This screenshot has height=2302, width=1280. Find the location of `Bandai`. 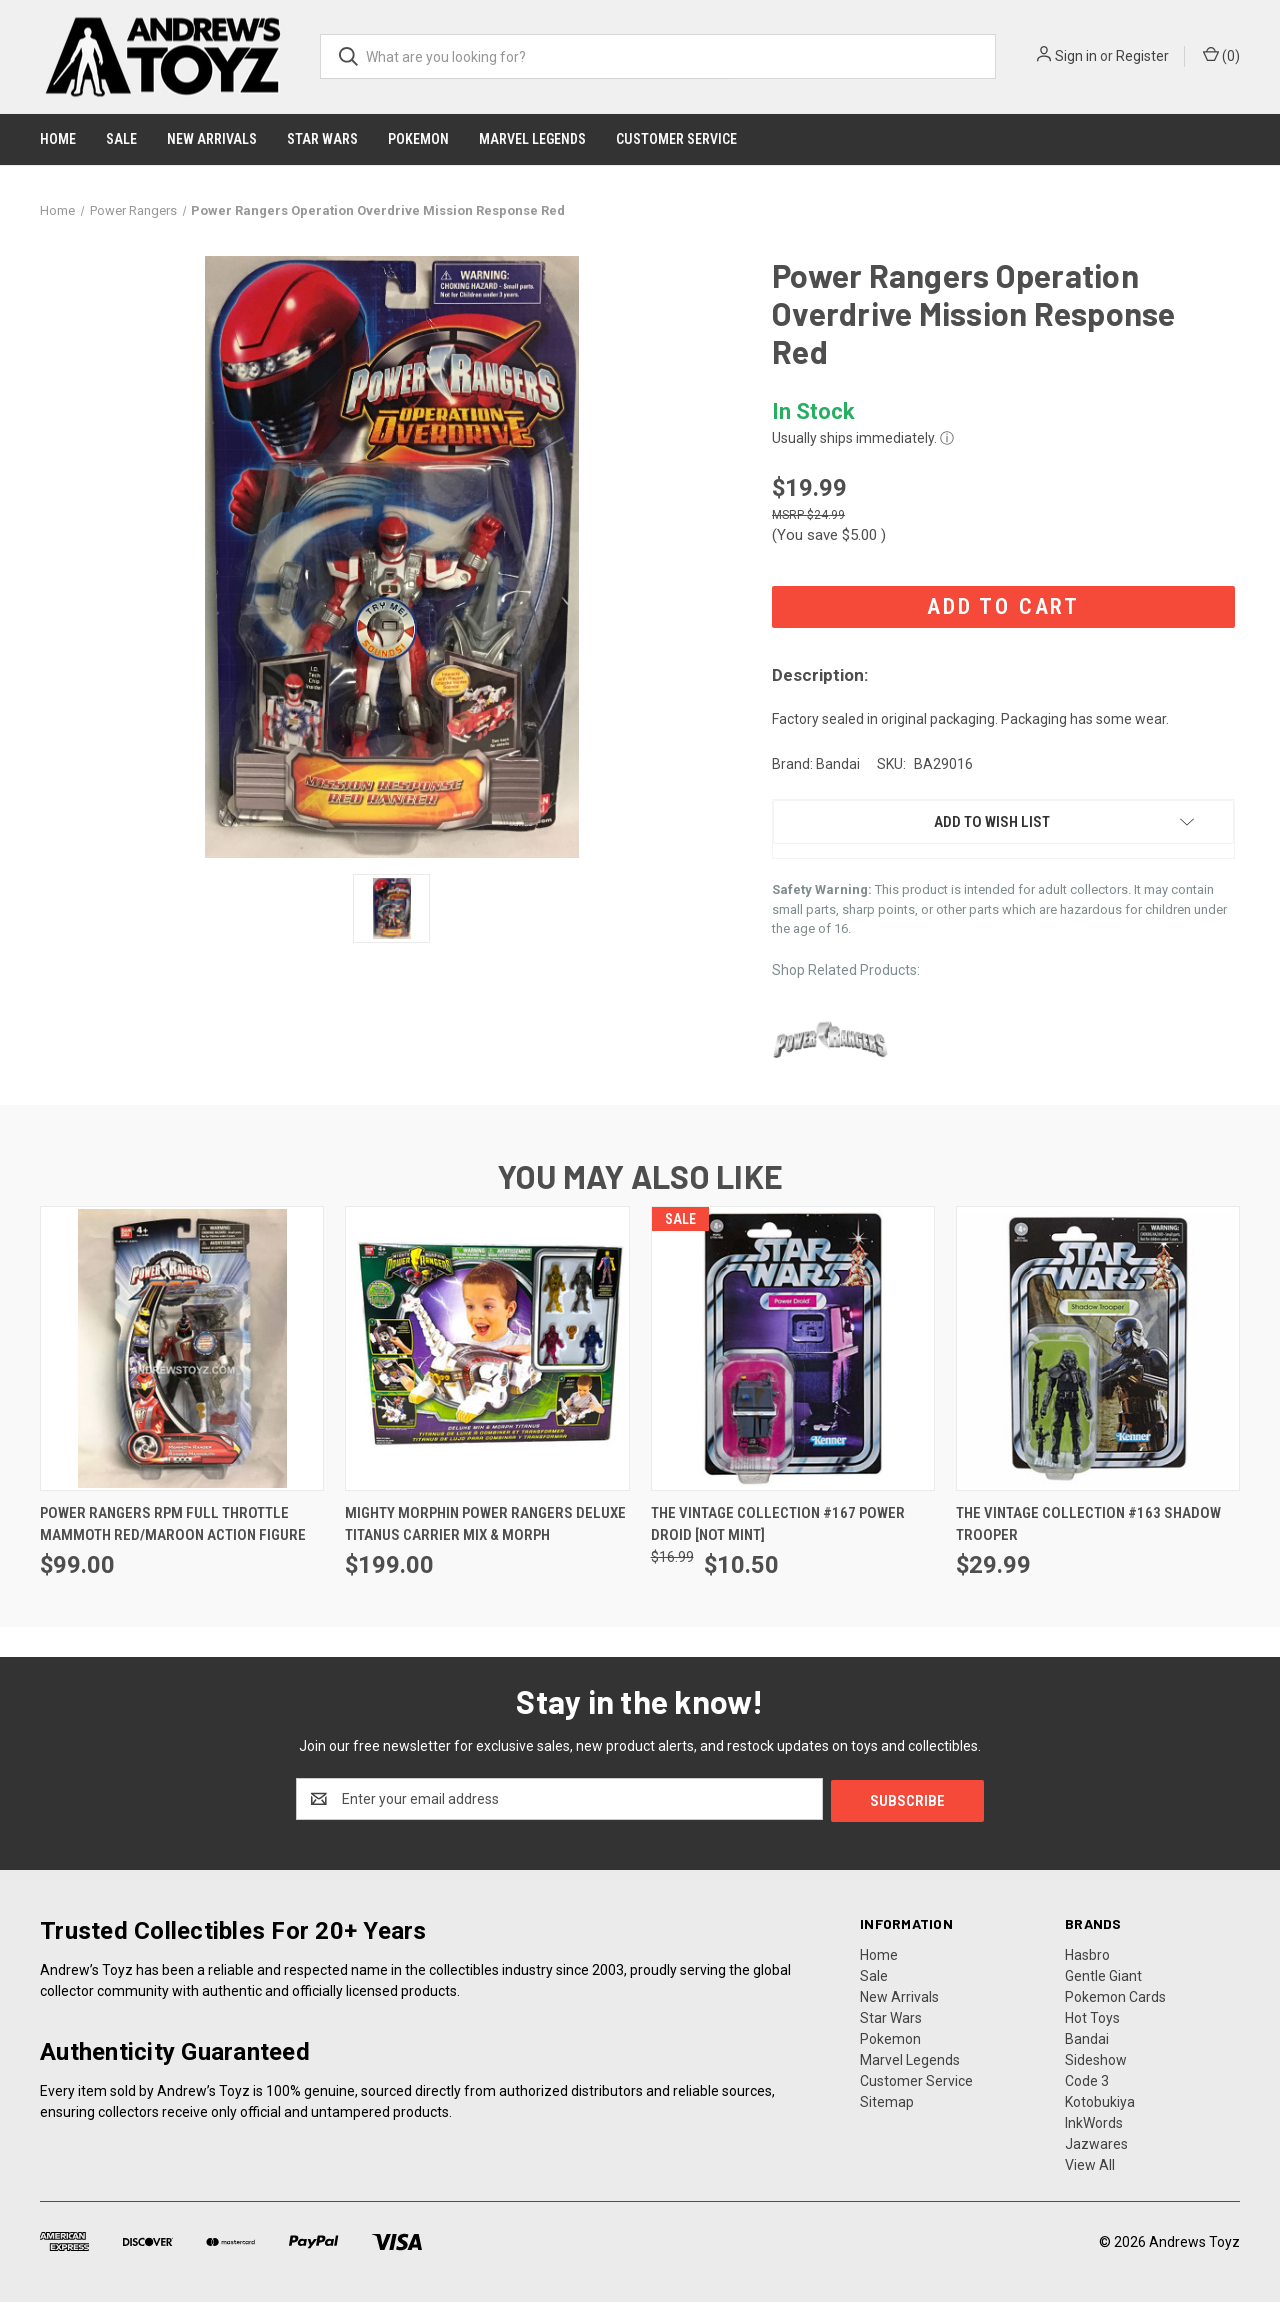

Bandai is located at coordinates (1087, 2037).